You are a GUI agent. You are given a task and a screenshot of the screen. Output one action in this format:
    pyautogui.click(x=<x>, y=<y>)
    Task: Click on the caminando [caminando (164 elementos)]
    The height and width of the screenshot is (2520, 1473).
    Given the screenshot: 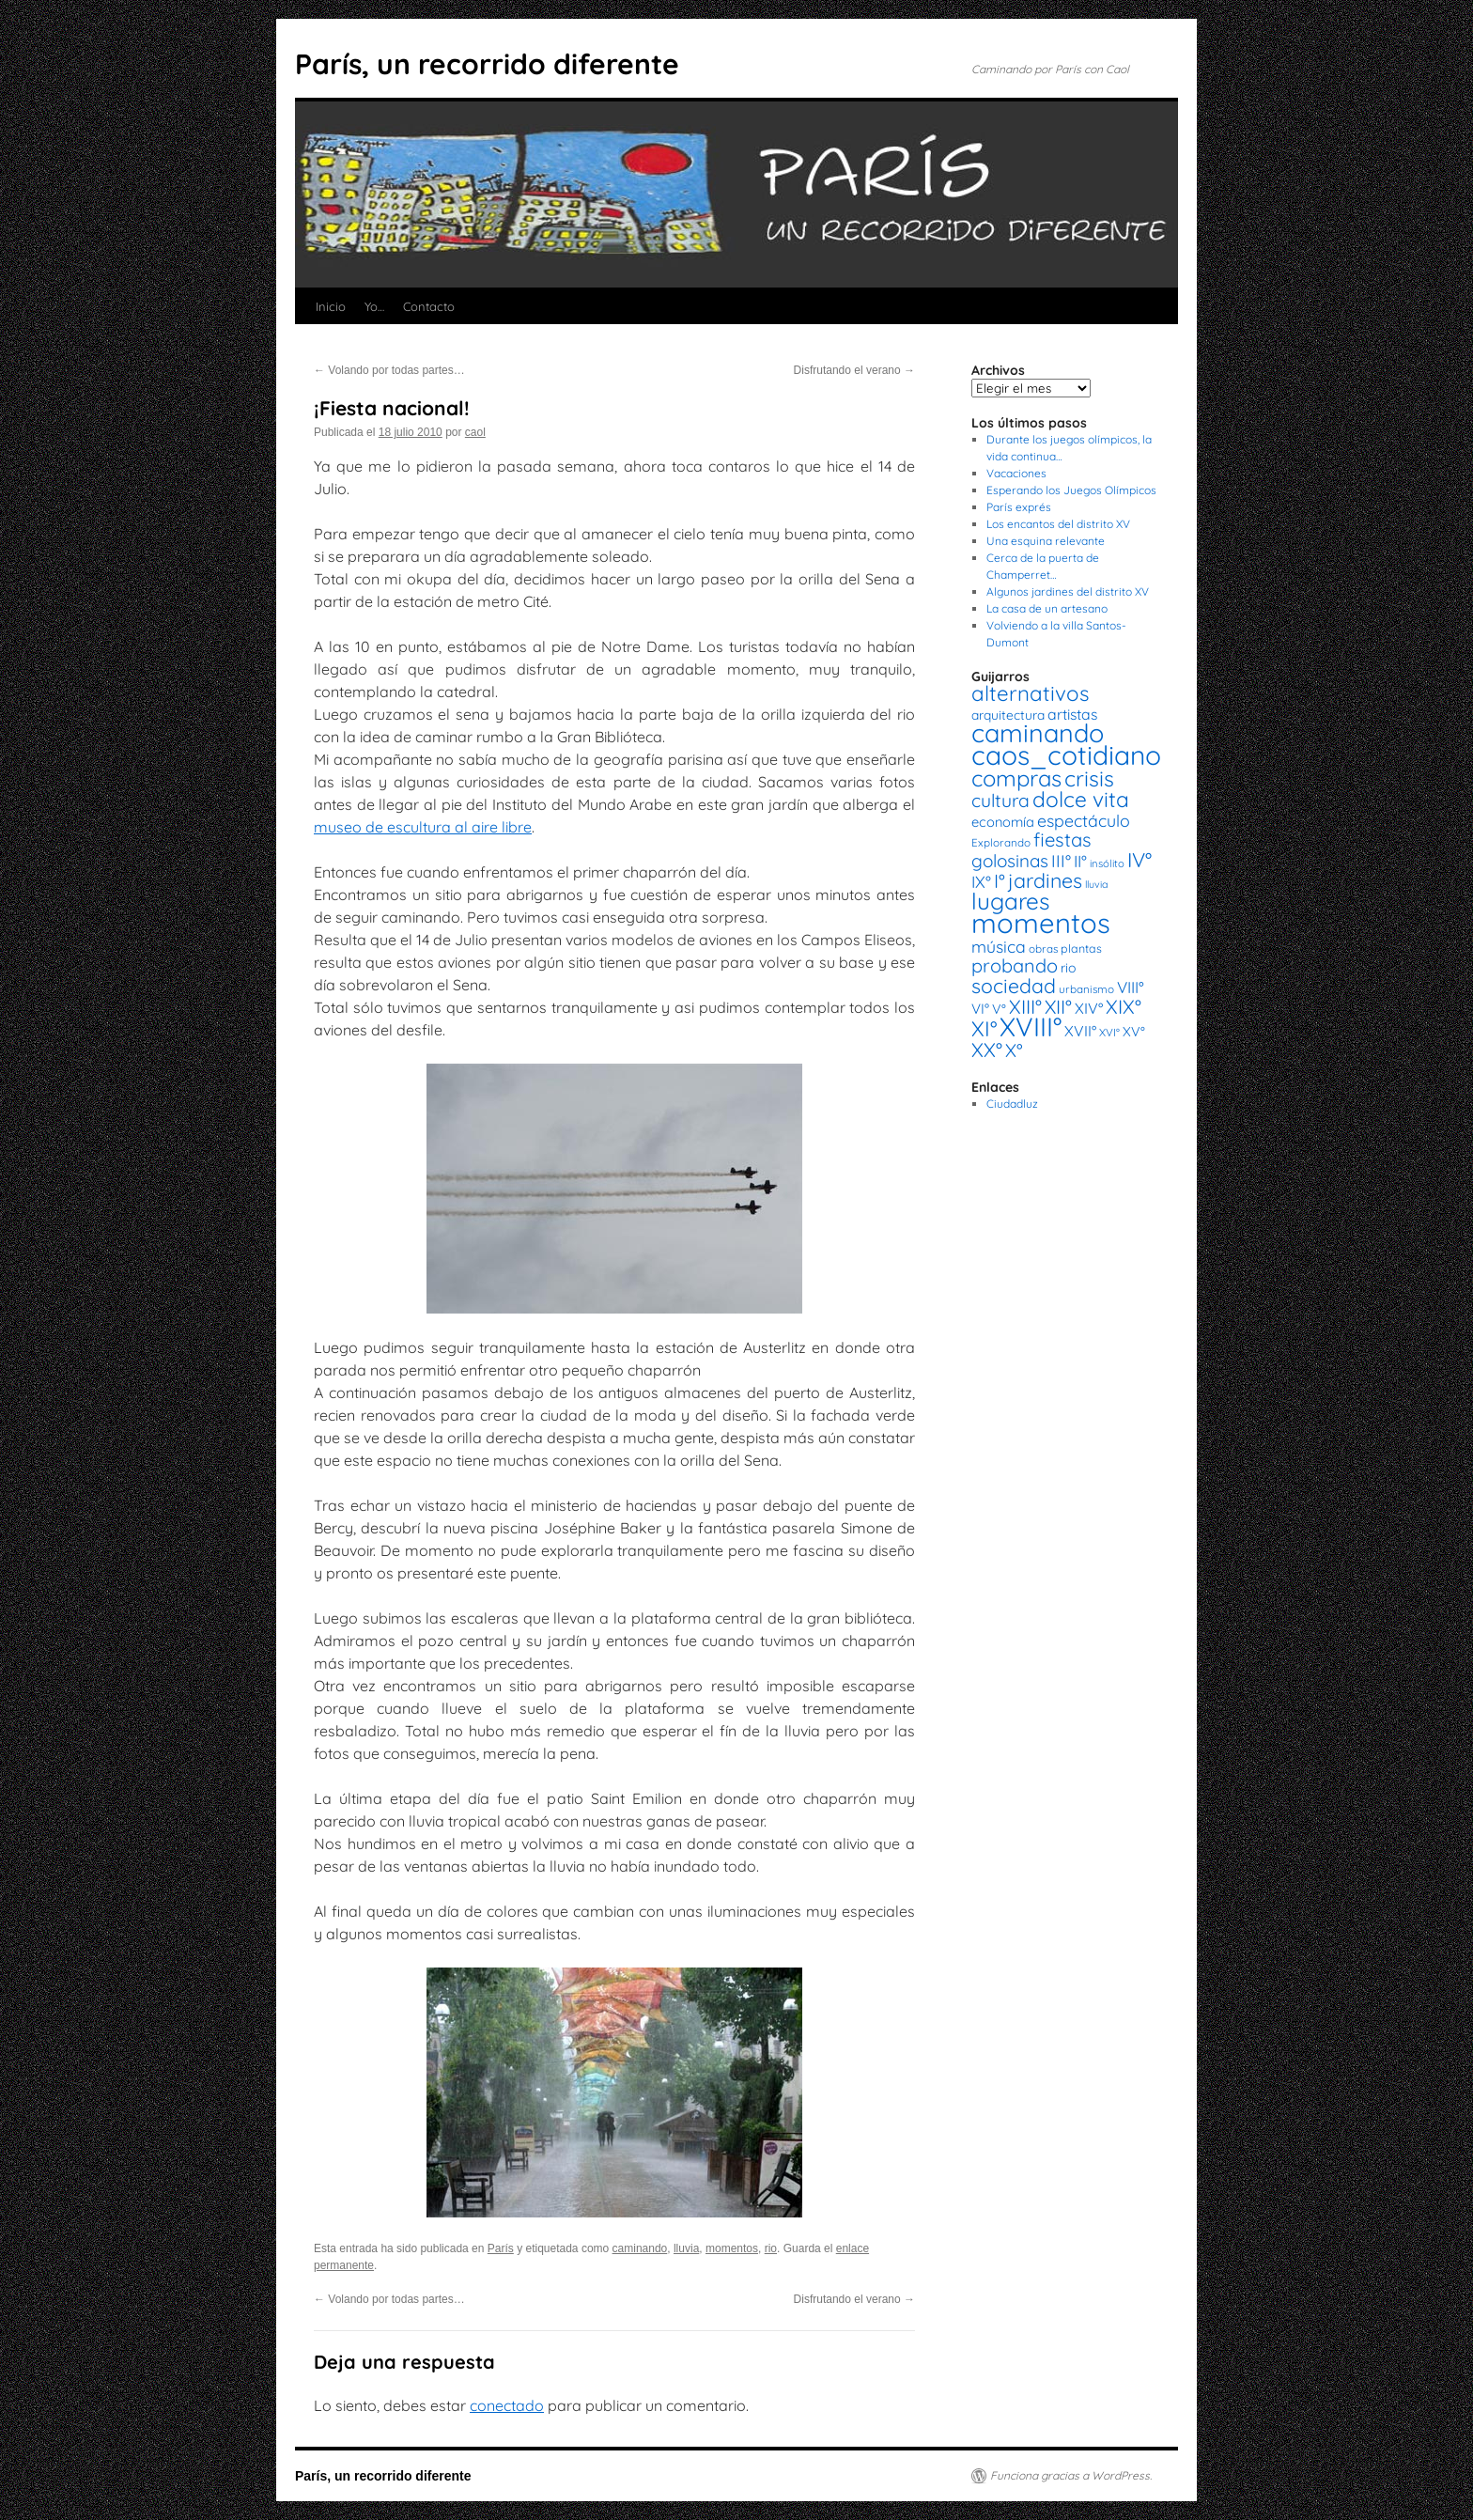 What is the action you would take?
    pyautogui.click(x=1037, y=733)
    